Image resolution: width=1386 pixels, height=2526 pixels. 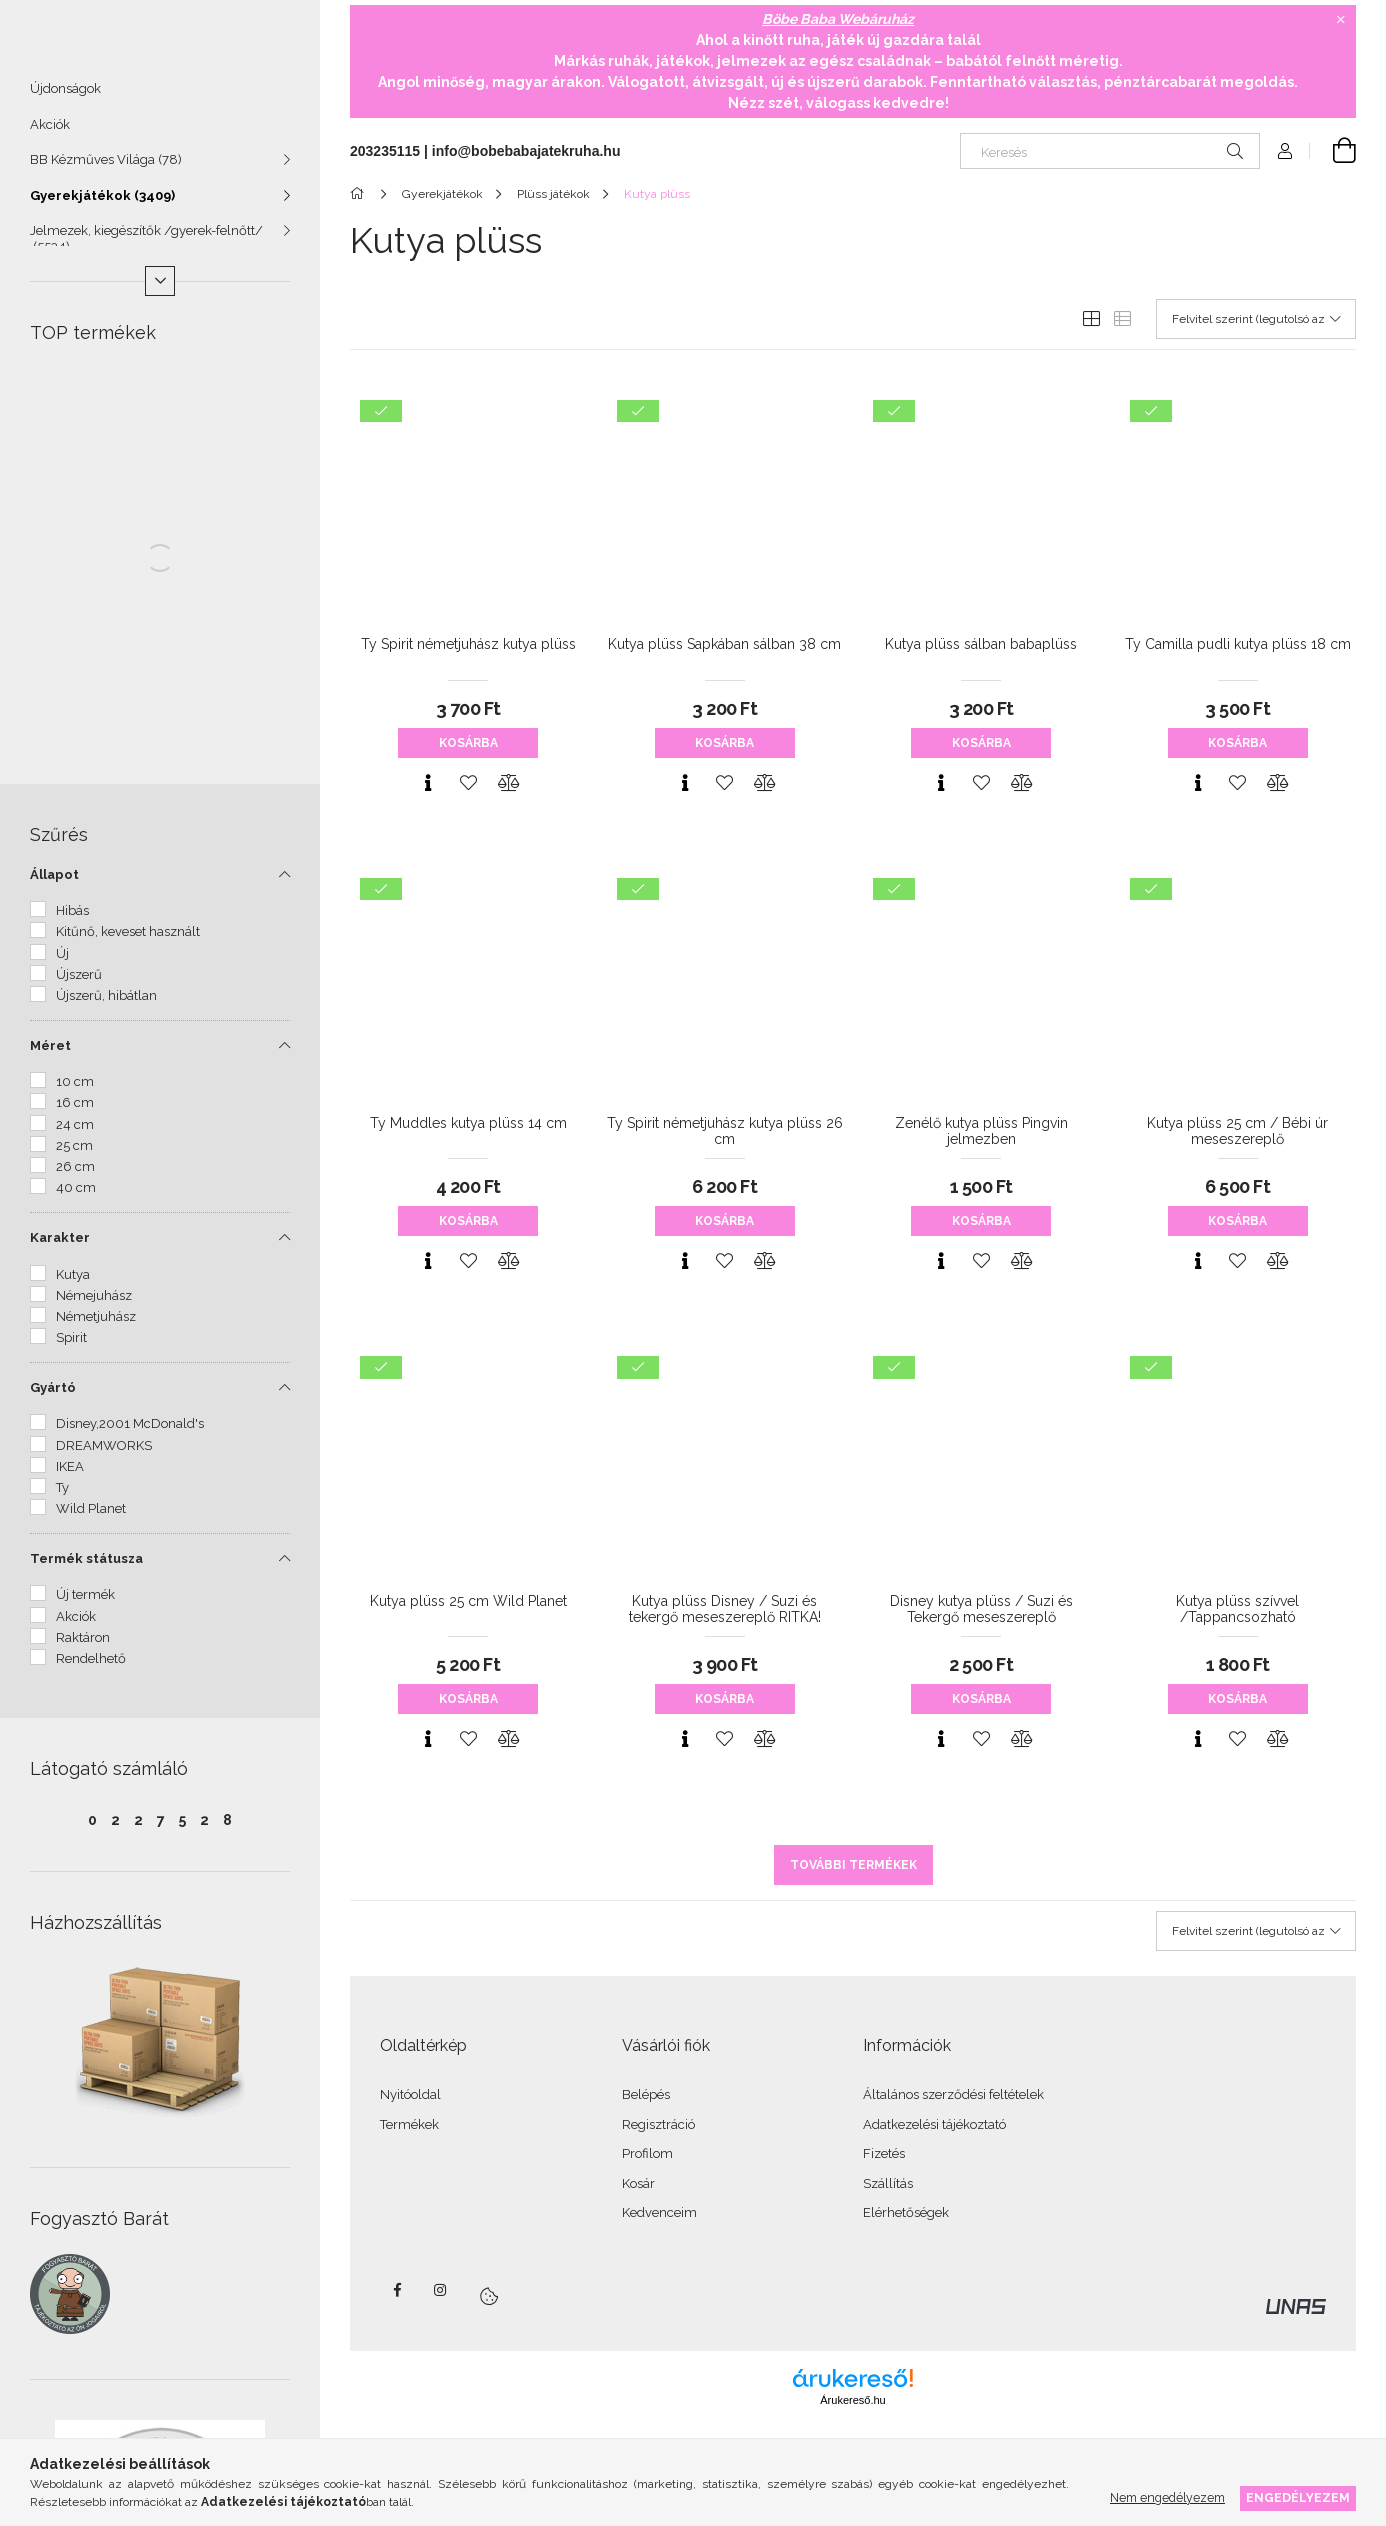 I want to click on Elérhetőségek, so click(x=906, y=2212).